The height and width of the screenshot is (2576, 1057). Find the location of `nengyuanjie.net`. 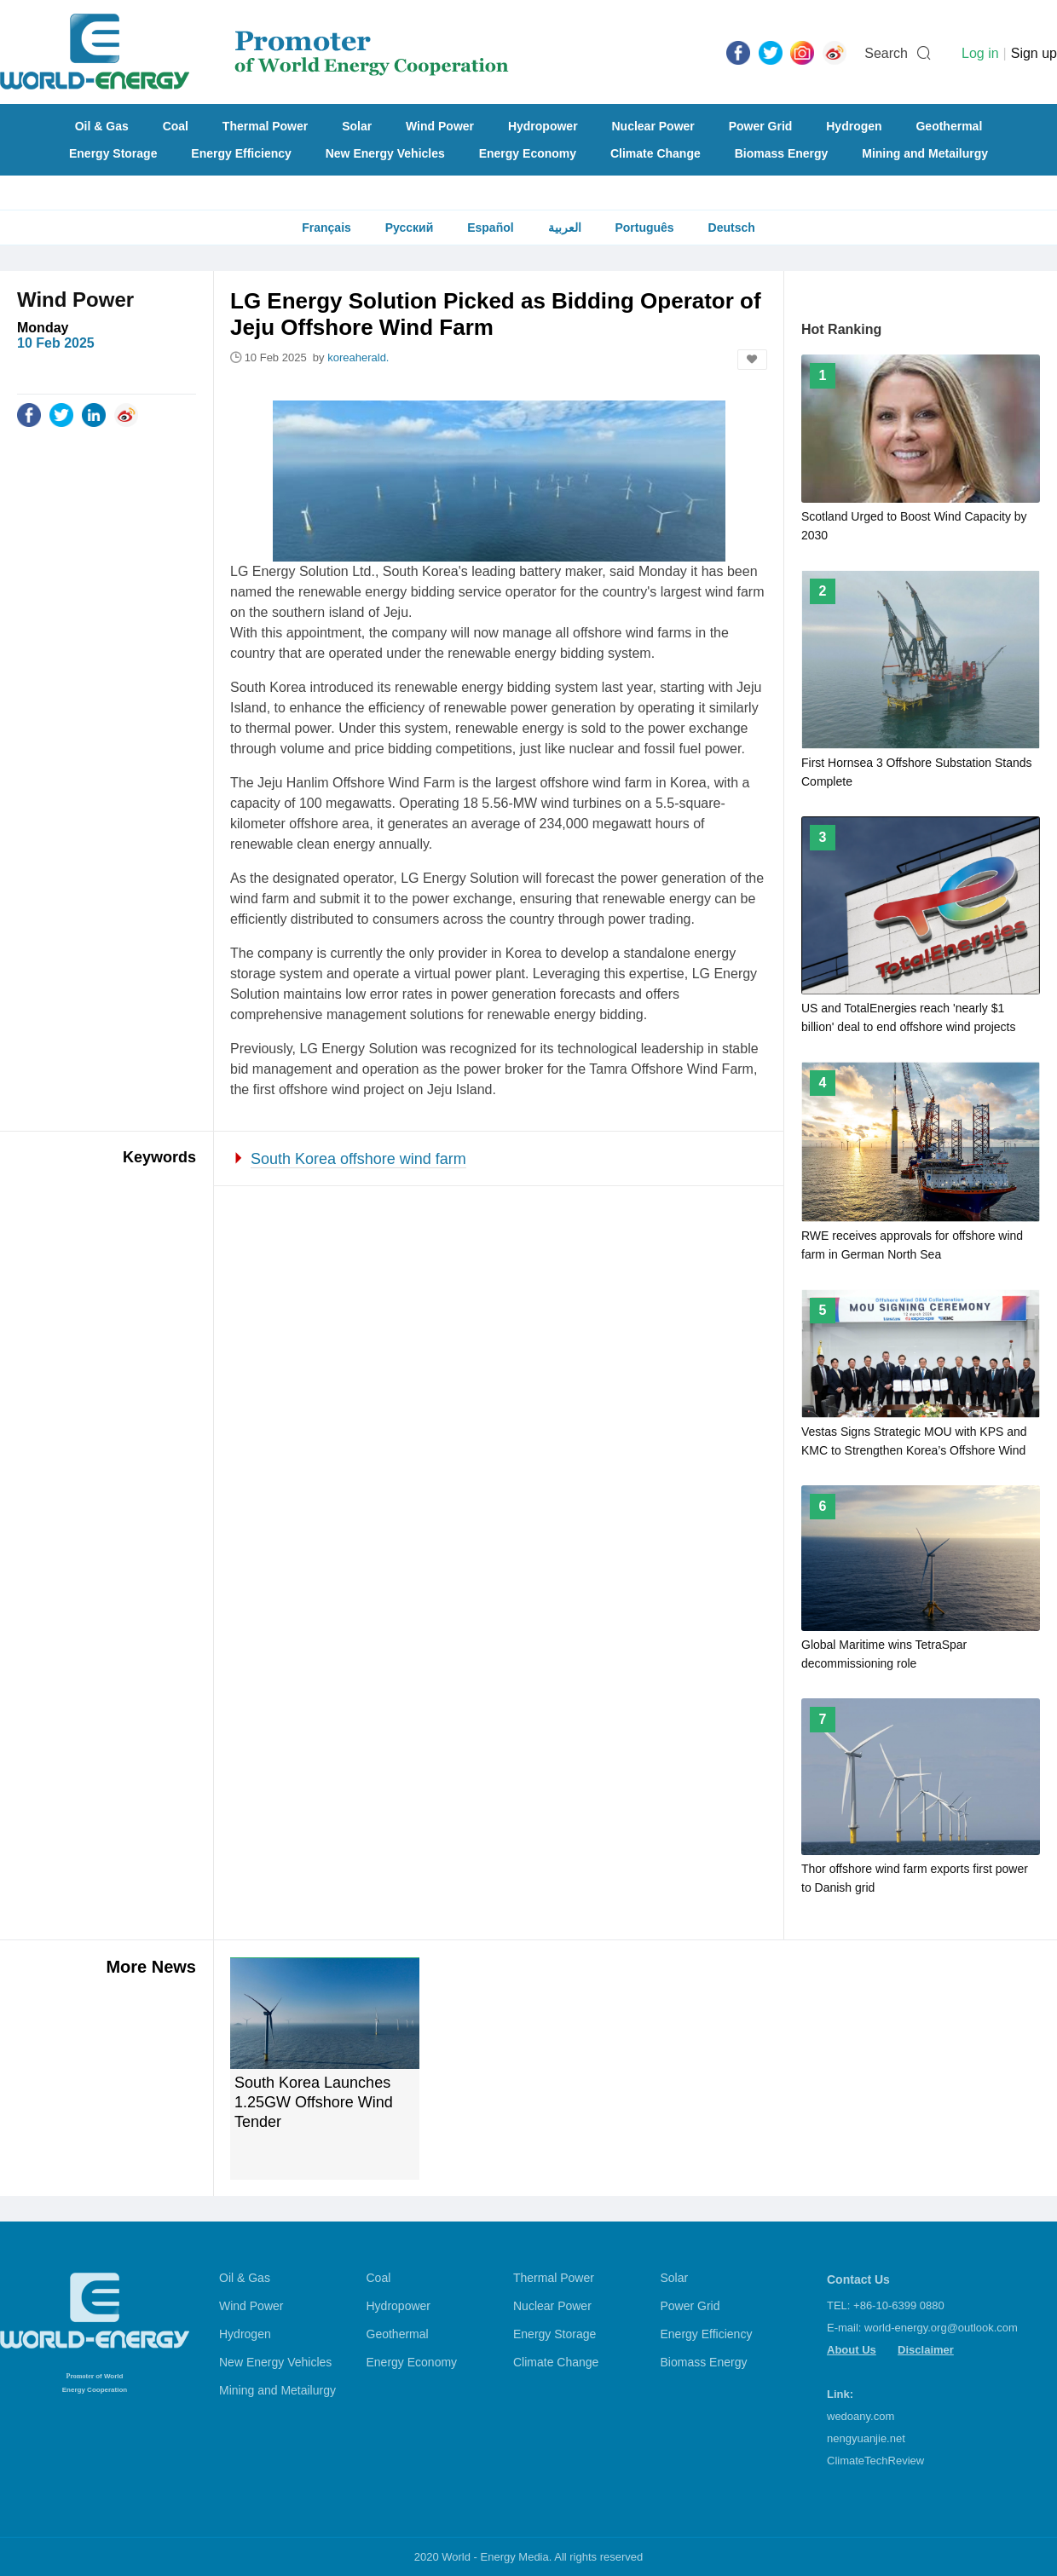

nengyuanjie.net is located at coordinates (866, 2438).